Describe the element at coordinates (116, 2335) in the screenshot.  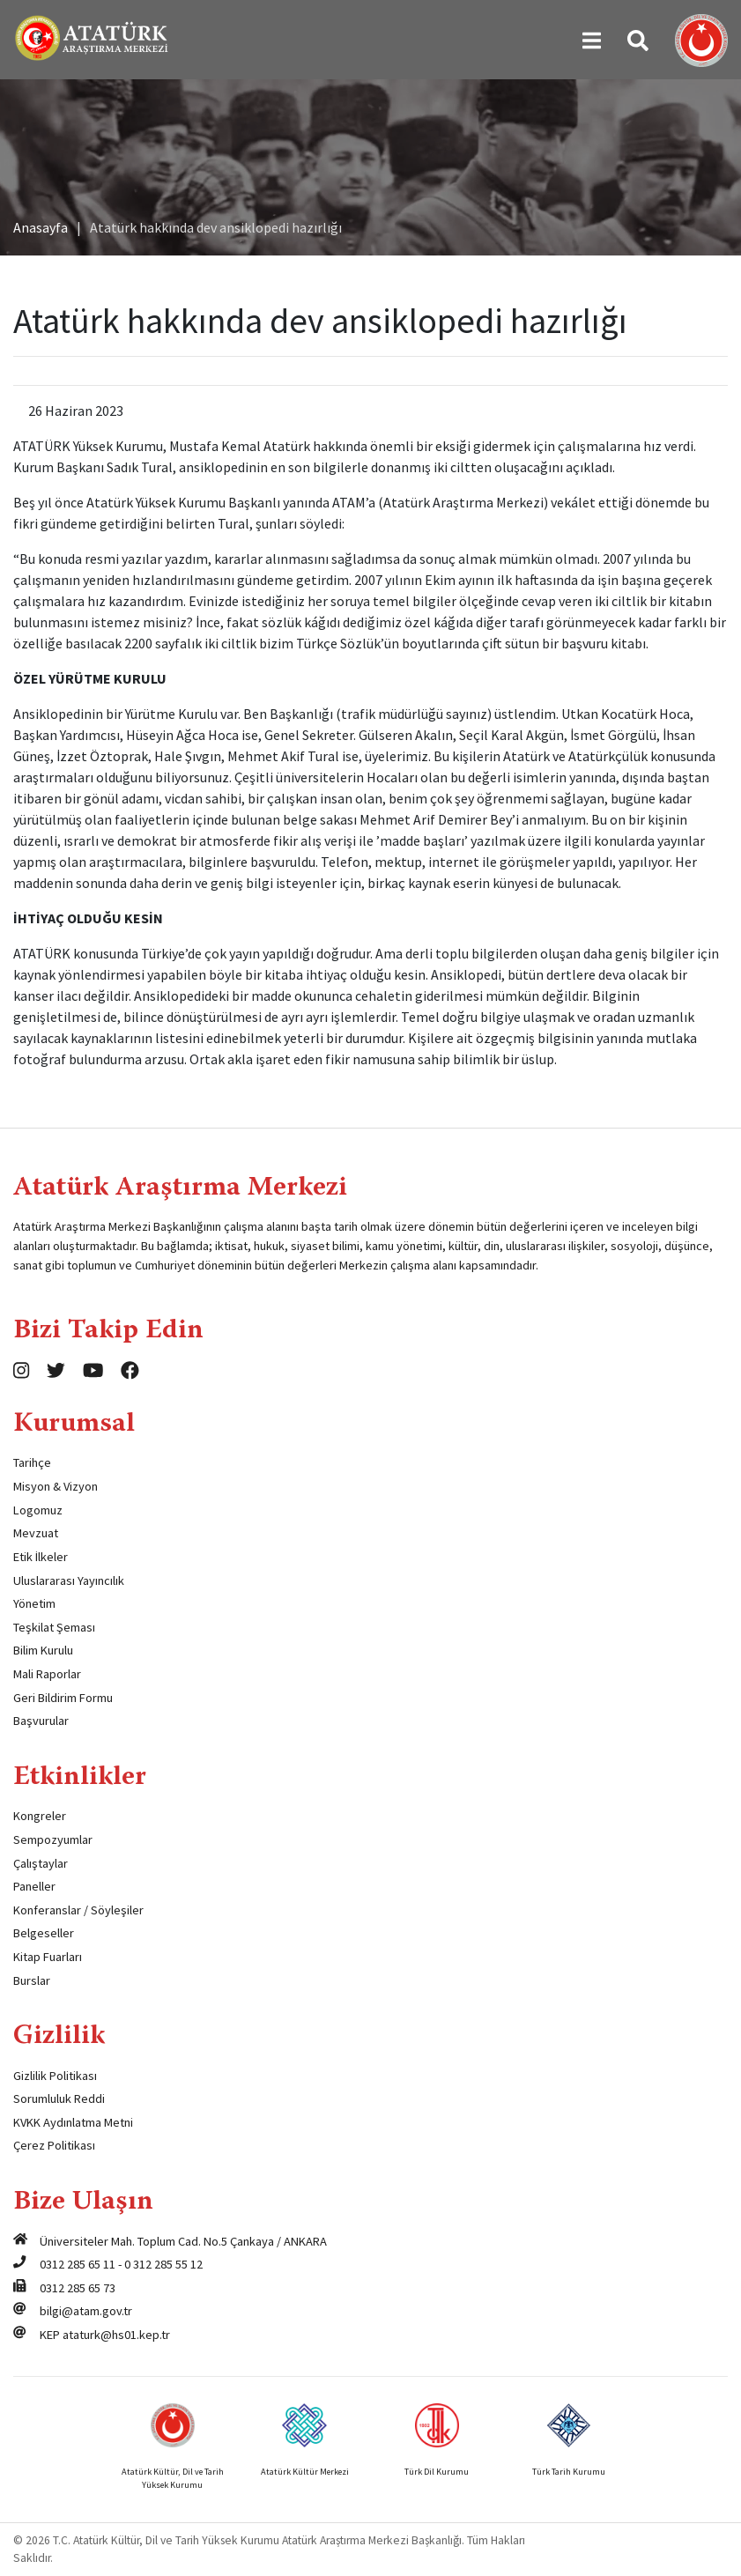
I see `ataturk@hs01.kep.tr` at that location.